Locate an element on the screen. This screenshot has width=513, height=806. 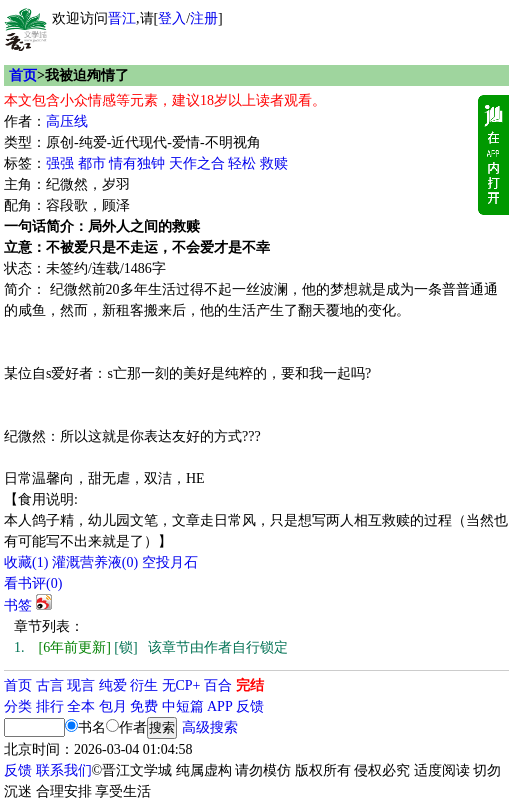
看书评() is located at coordinates (33, 583).